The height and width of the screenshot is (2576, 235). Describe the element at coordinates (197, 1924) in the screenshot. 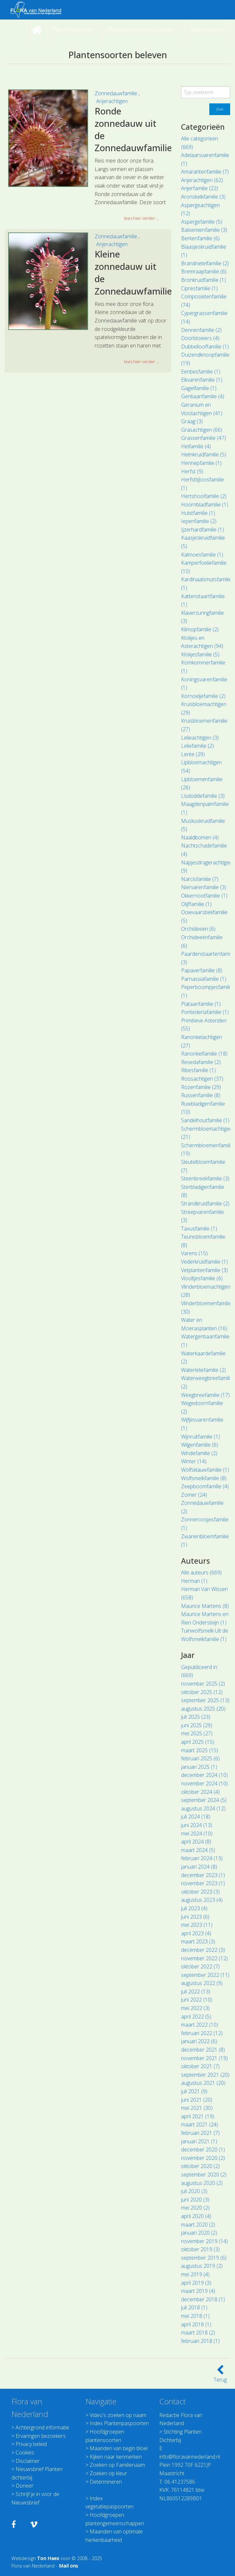

I see `mei 2023 (11)` at that location.